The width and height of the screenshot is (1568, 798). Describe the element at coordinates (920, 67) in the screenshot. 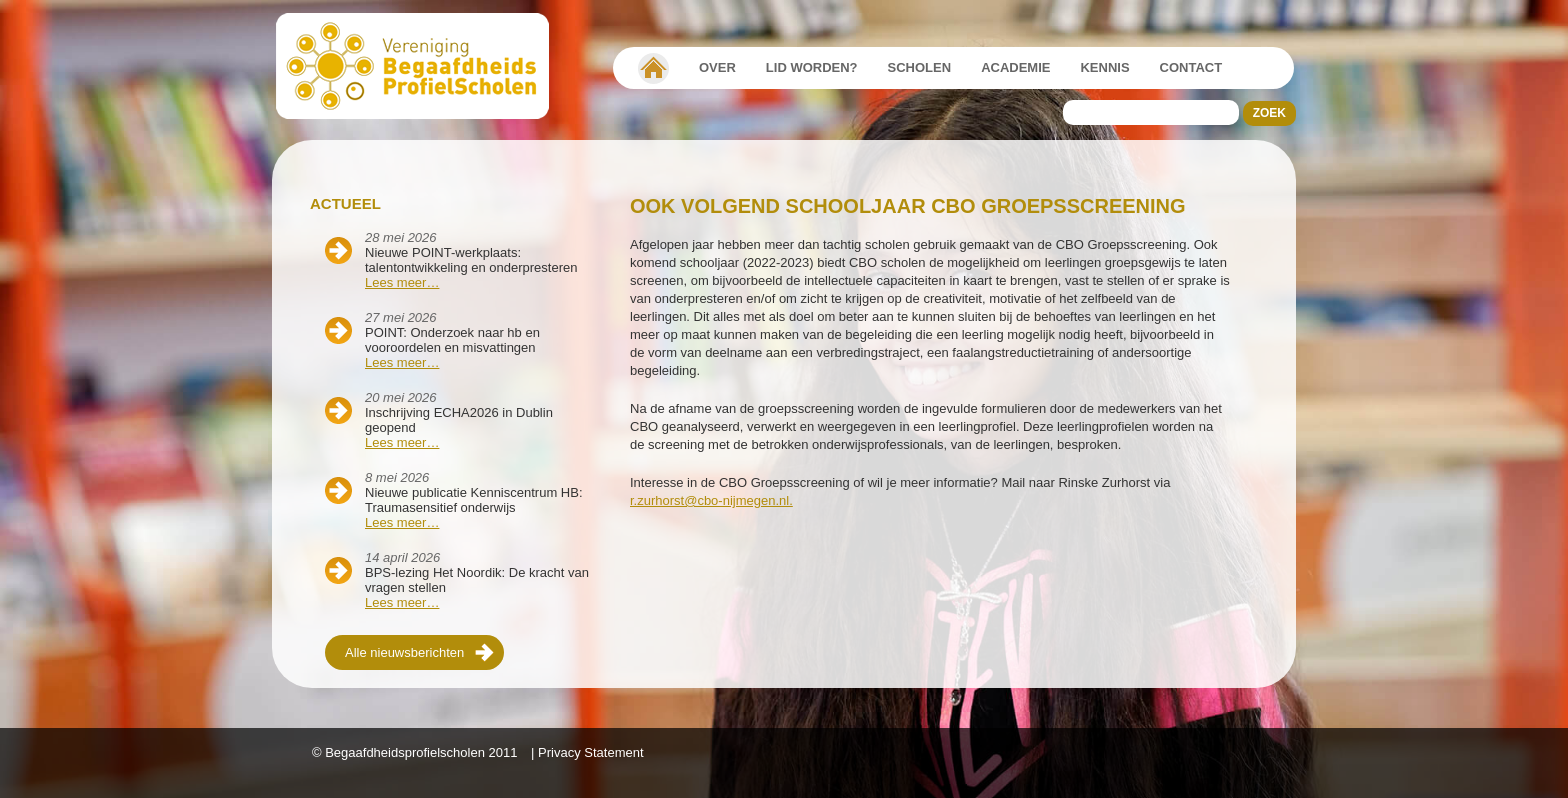

I see `Scholen` at that location.